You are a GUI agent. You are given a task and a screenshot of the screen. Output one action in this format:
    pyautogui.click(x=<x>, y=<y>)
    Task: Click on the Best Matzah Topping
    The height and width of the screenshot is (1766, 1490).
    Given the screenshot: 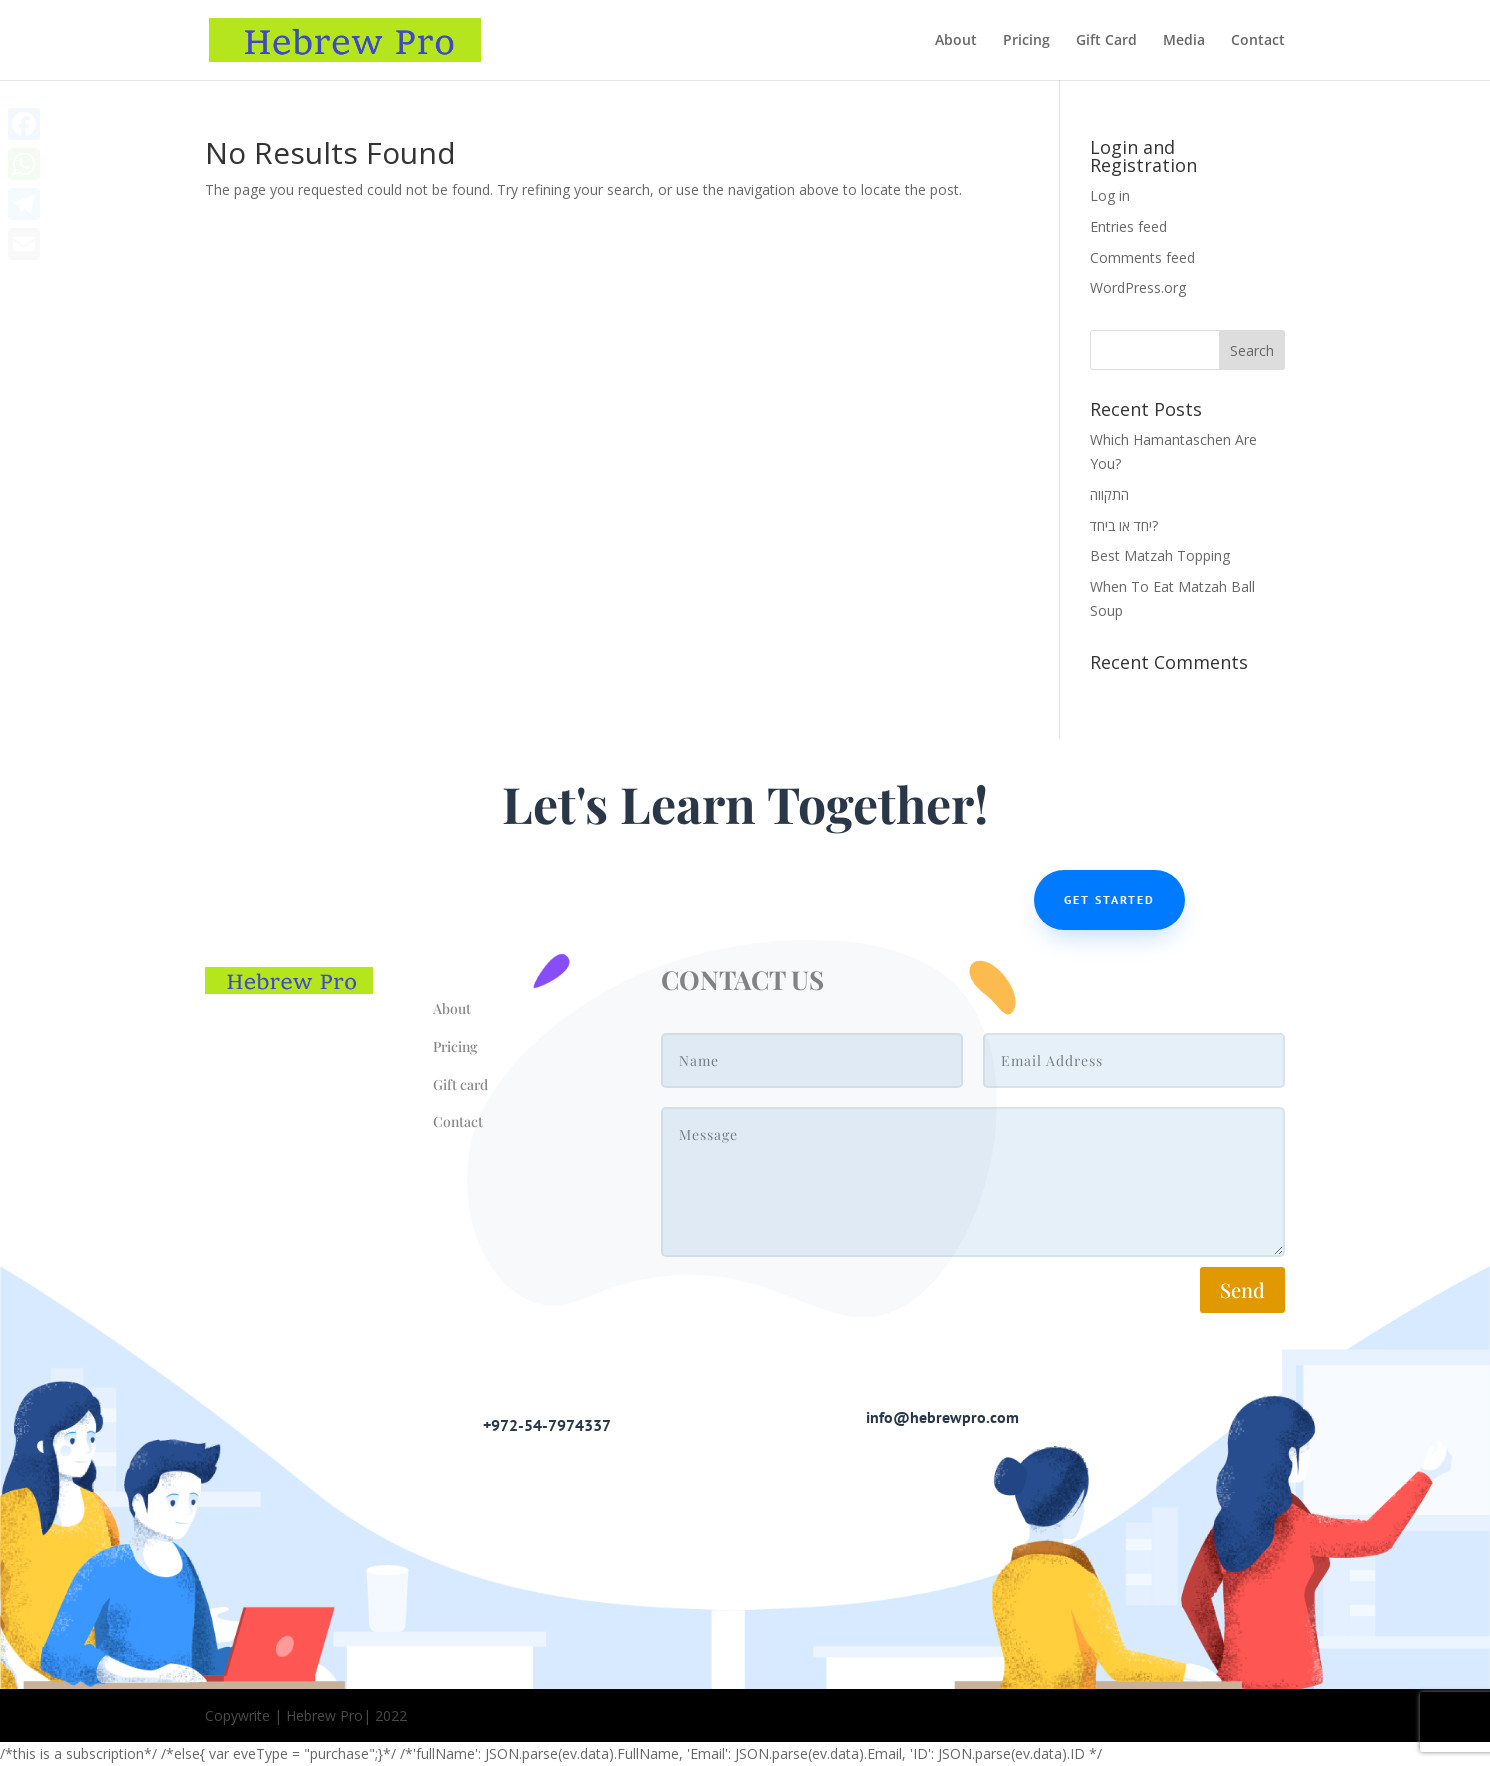 What is the action you would take?
    pyautogui.click(x=1160, y=555)
    